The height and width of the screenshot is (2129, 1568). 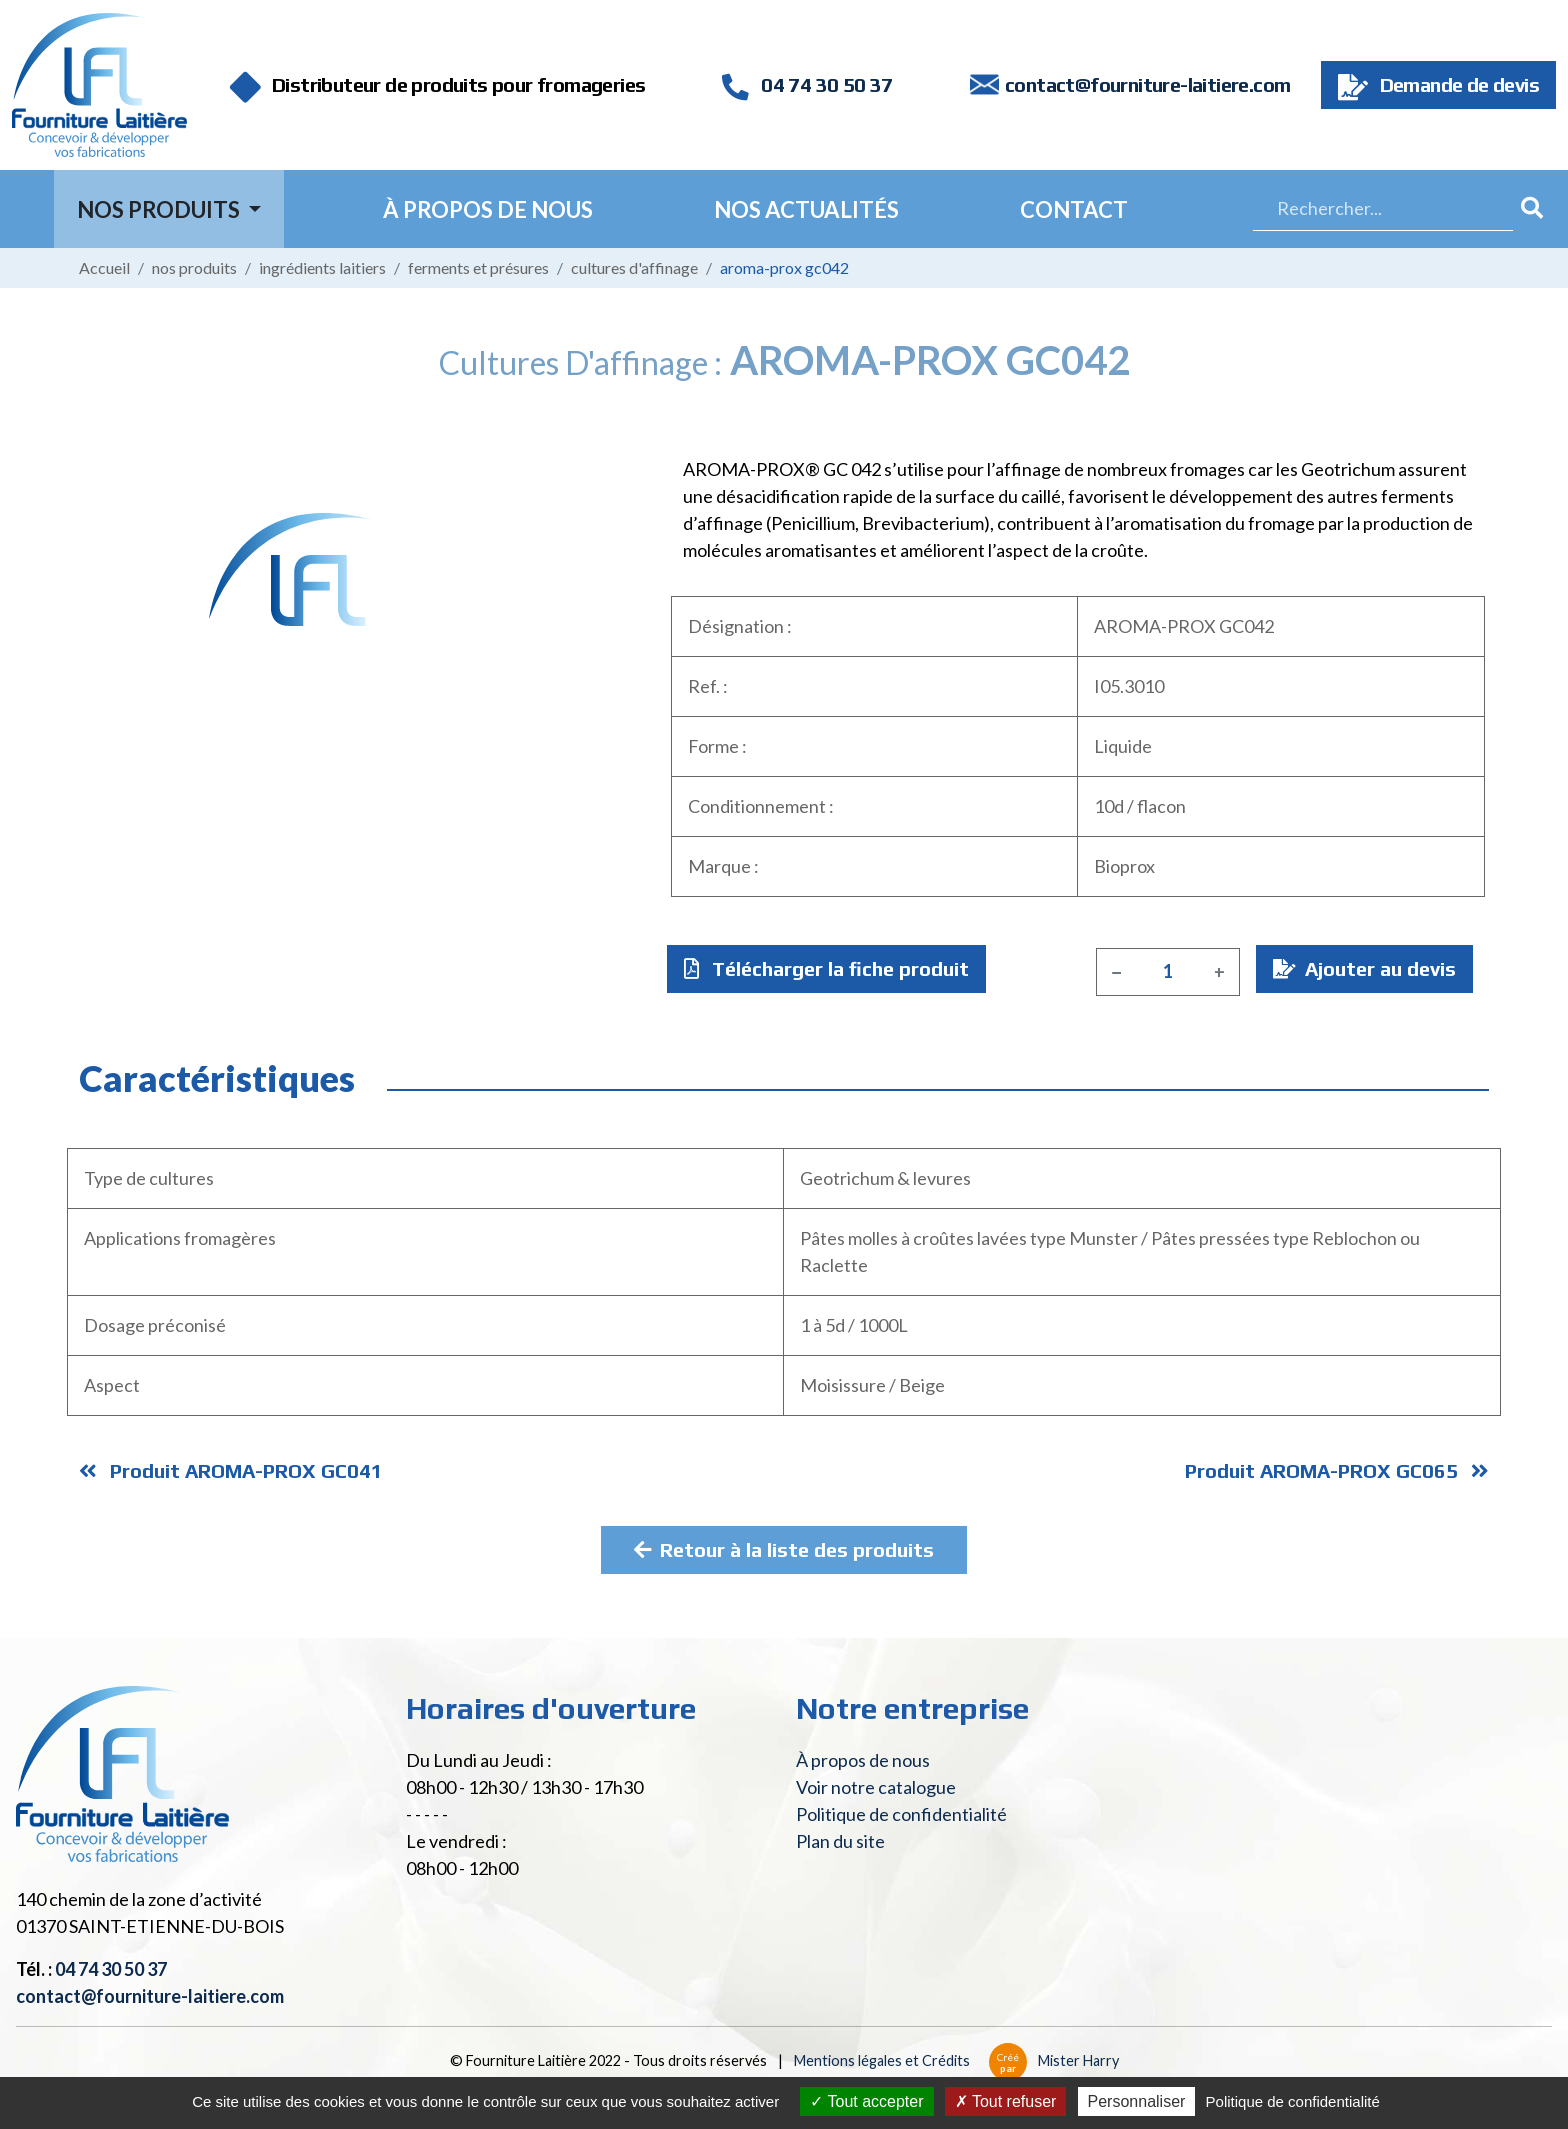 What do you see at coordinates (1147, 84) in the screenshot?
I see `contact@fourniture-laitiere.com` at bounding box center [1147, 84].